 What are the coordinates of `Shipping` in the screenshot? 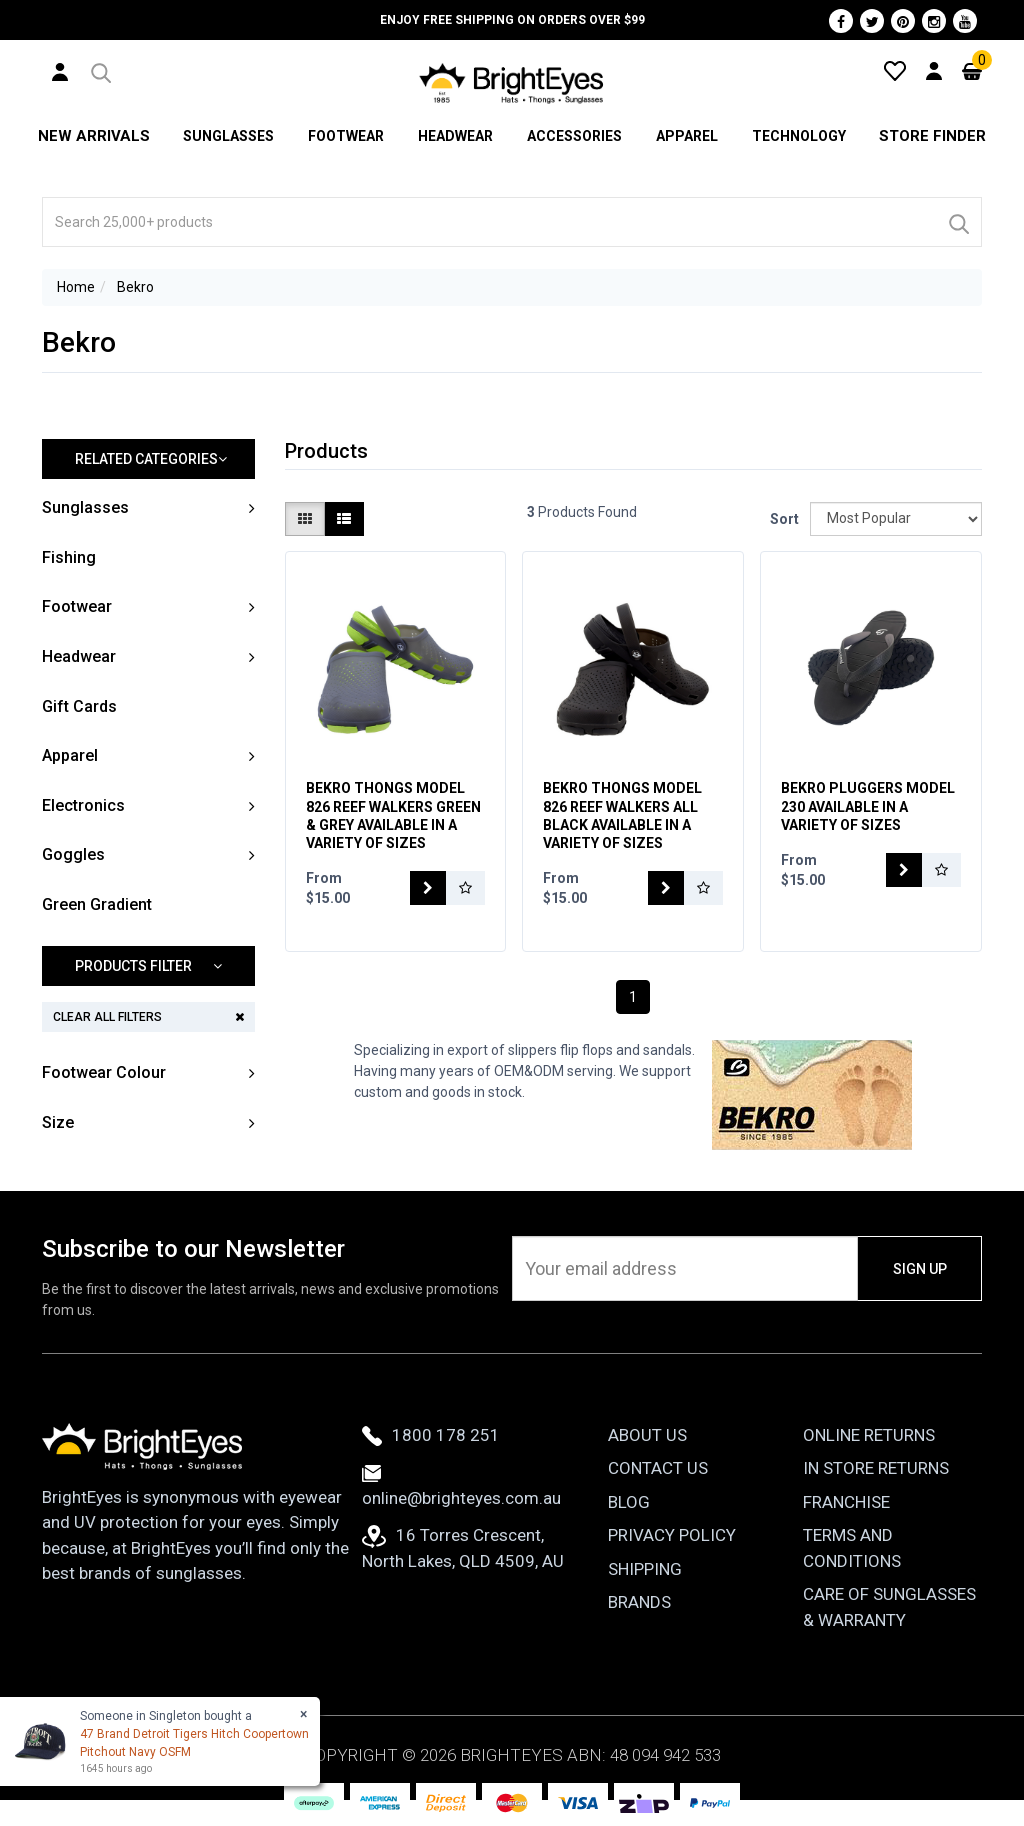 It's located at (645, 1569).